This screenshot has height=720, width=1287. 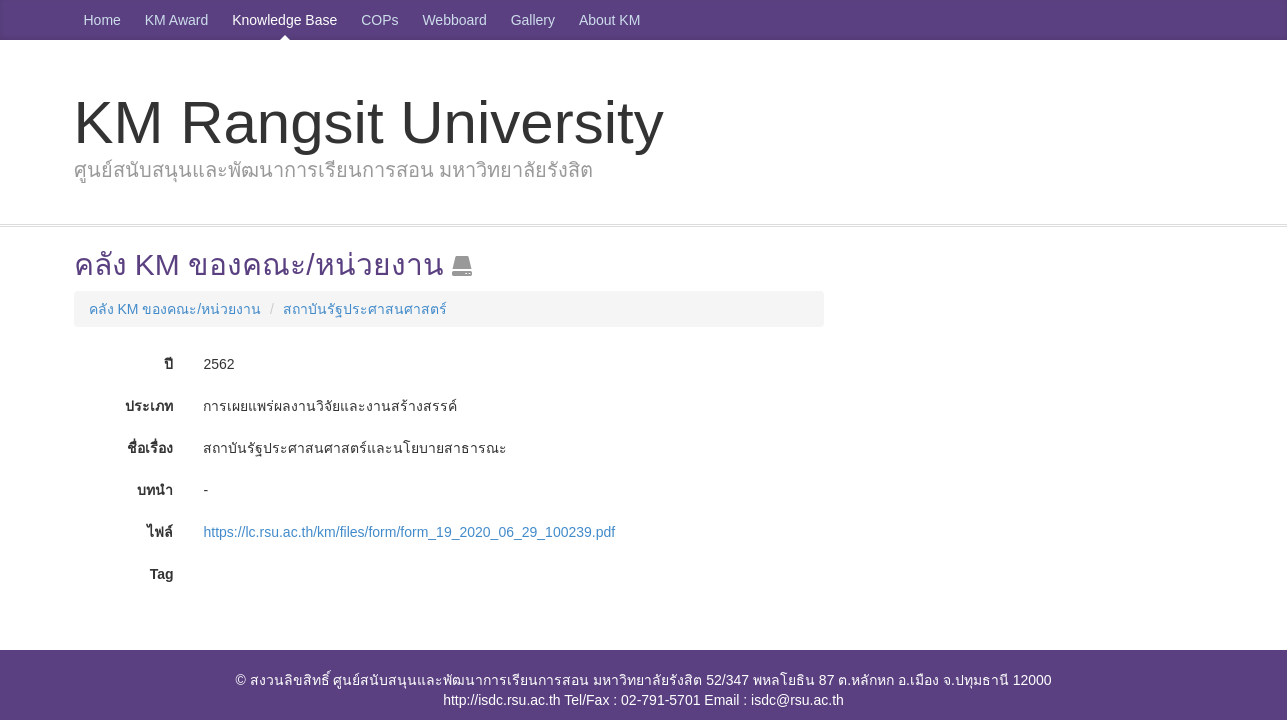 What do you see at coordinates (102, 20) in the screenshot?
I see `Home` at bounding box center [102, 20].